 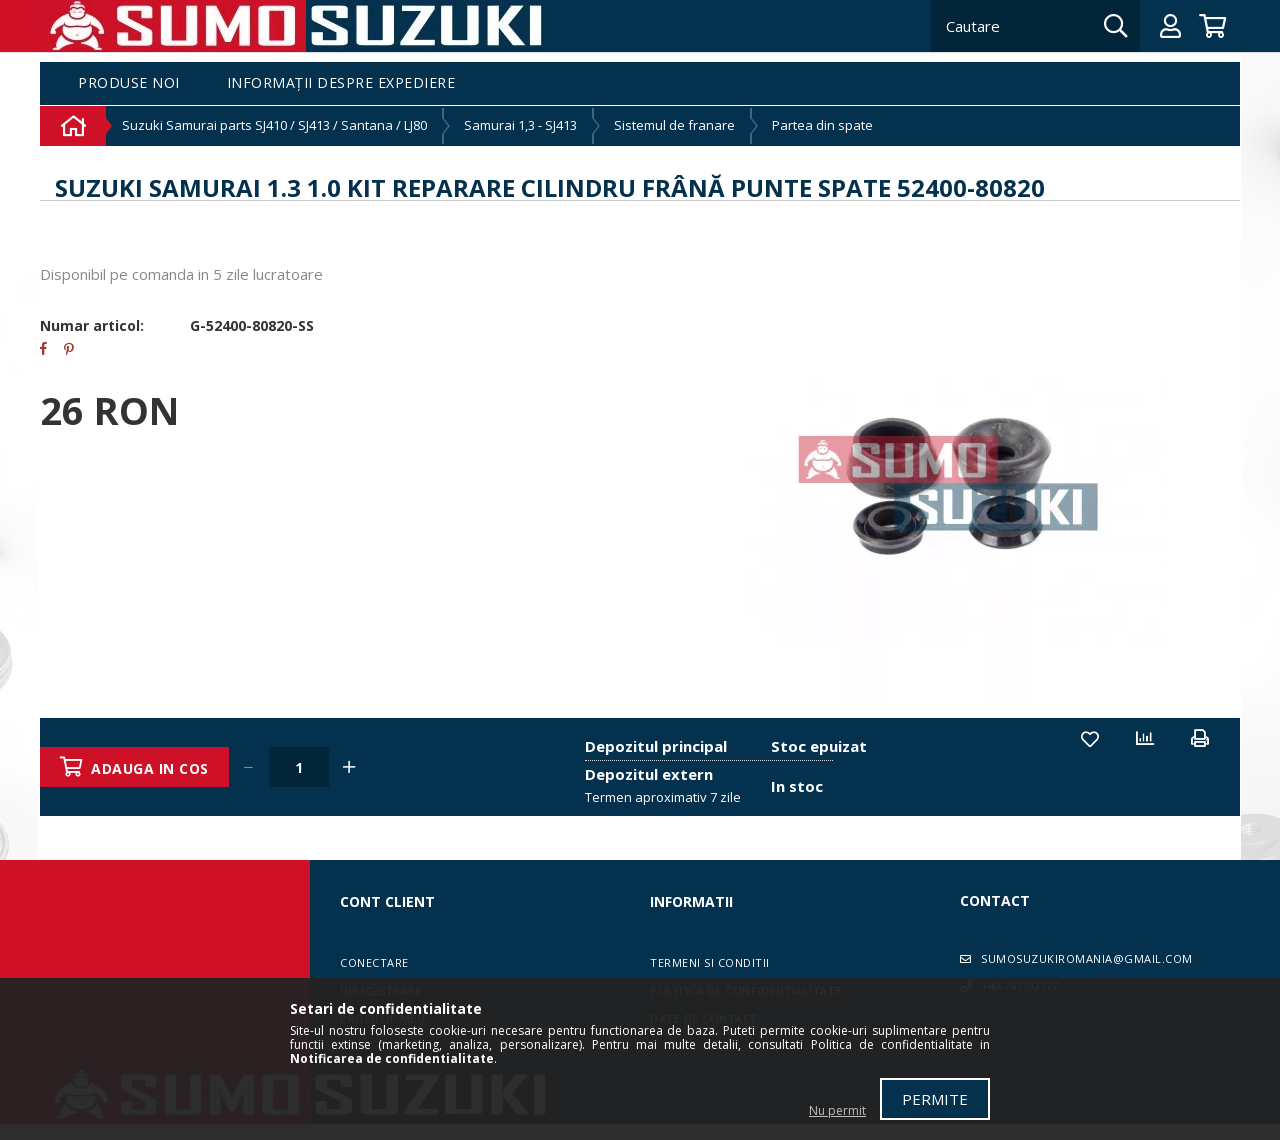 I want to click on Termeni si conditii, so click(x=710, y=962).